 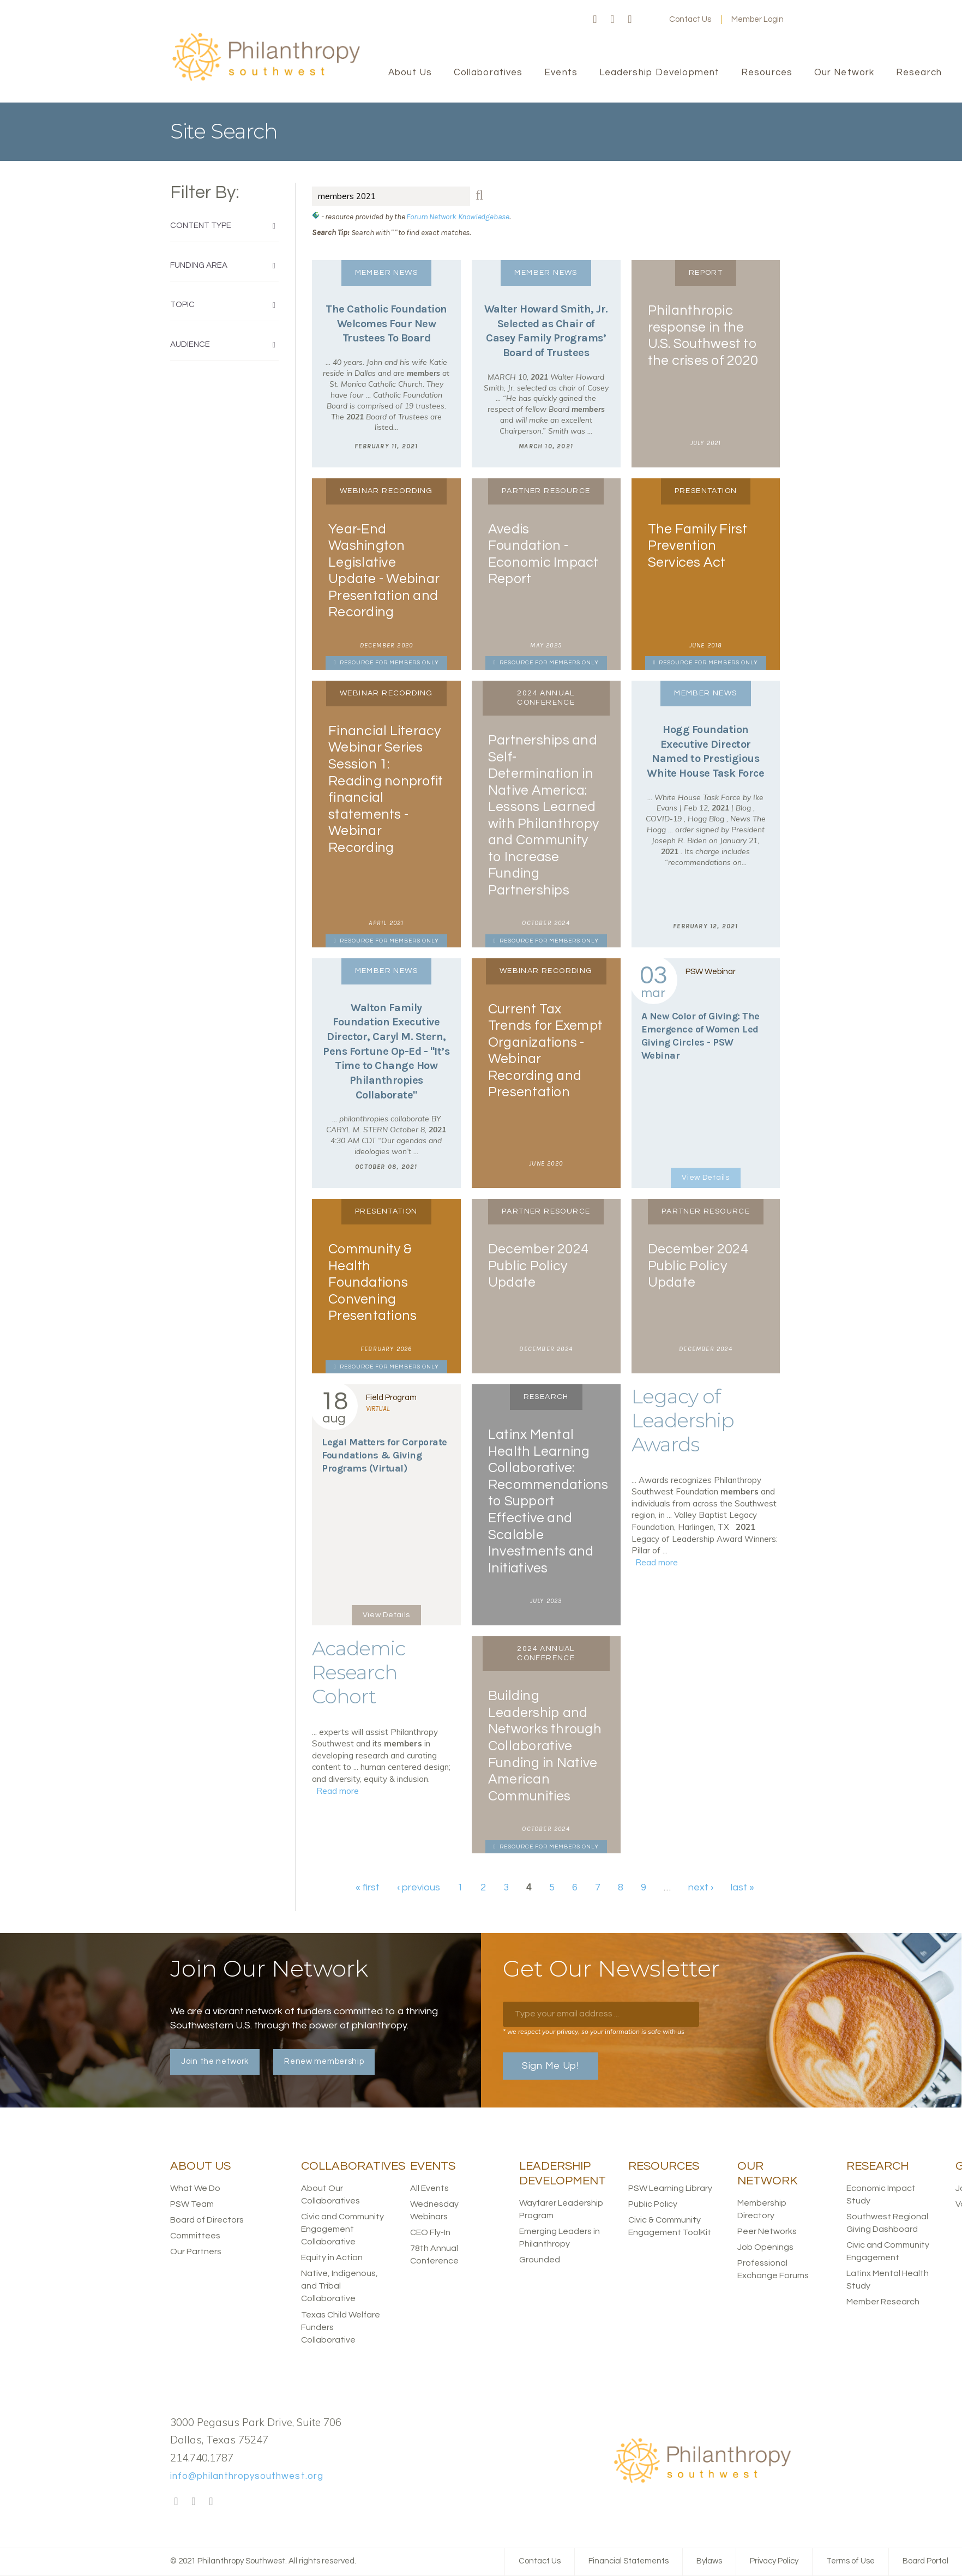 What do you see at coordinates (358, 1672) in the screenshot?
I see `Academic Research Cohort` at bounding box center [358, 1672].